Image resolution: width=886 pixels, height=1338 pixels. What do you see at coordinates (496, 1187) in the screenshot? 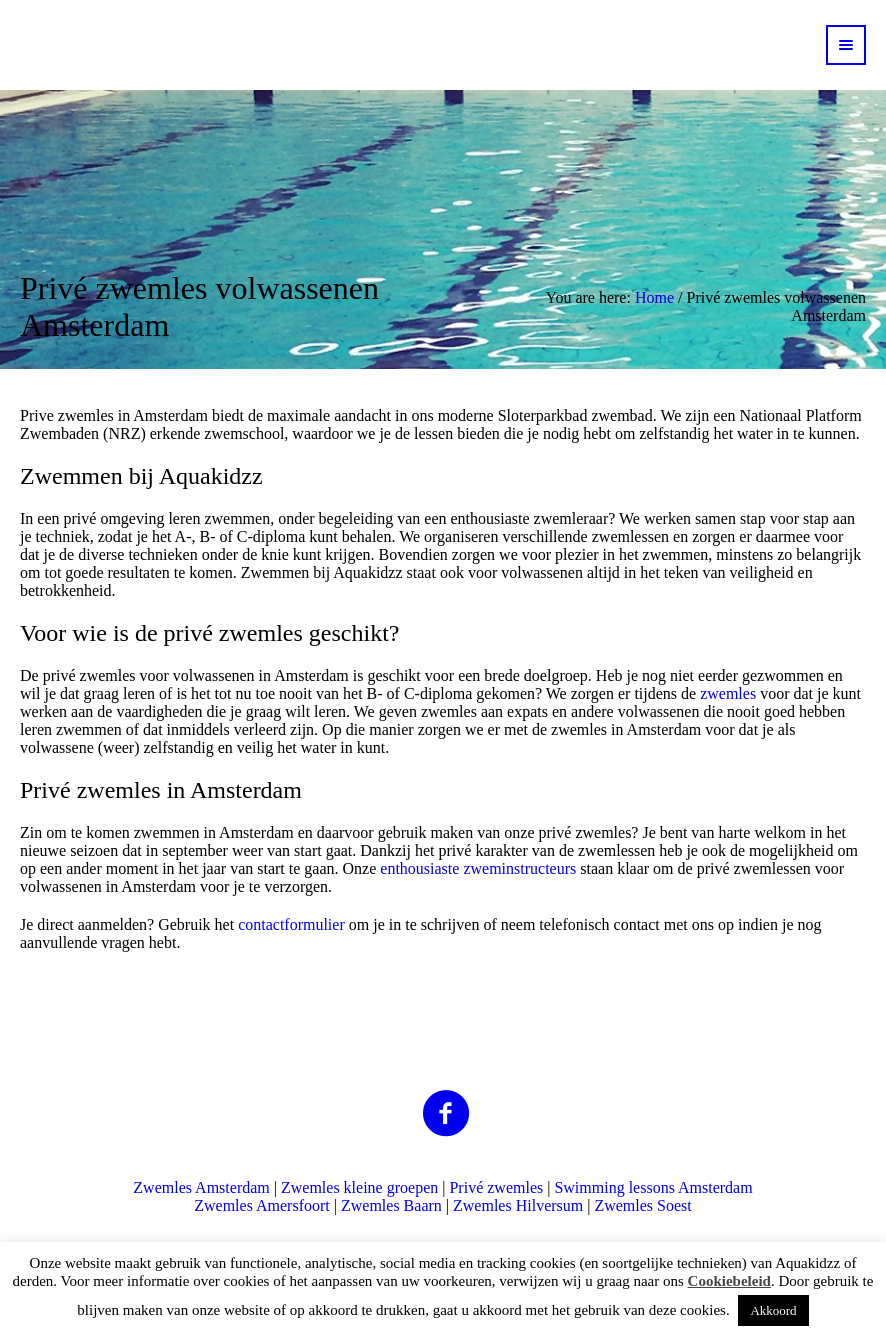
I see `Privé zwemles` at bounding box center [496, 1187].